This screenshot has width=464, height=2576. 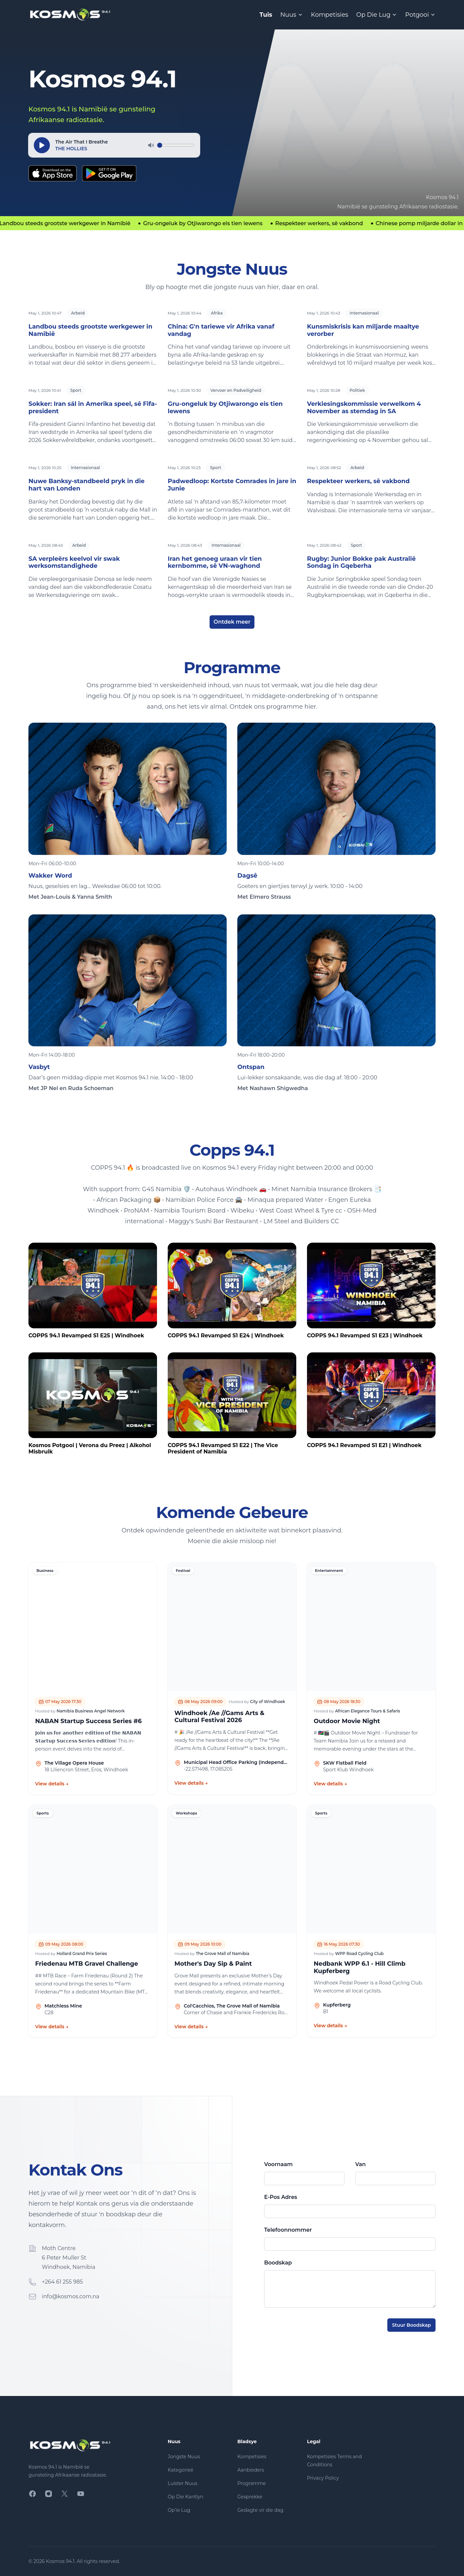 What do you see at coordinates (213, 1963) in the screenshot?
I see `Mother's Day Sip & Paint` at bounding box center [213, 1963].